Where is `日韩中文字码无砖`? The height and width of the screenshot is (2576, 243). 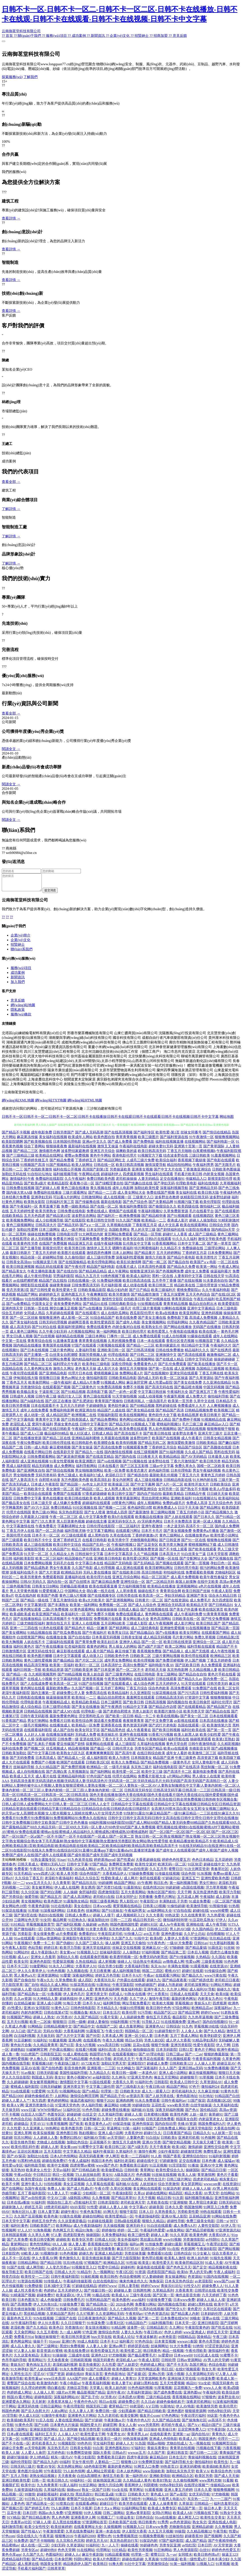 日韩中文字码无砖 is located at coordinates (199, 1362).